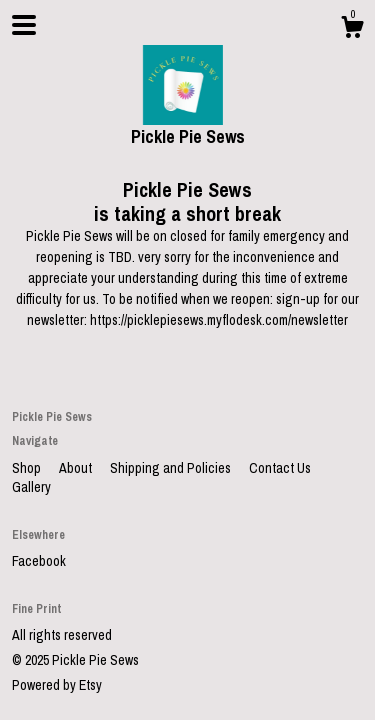  What do you see at coordinates (28, 468) in the screenshot?
I see `Shop` at bounding box center [28, 468].